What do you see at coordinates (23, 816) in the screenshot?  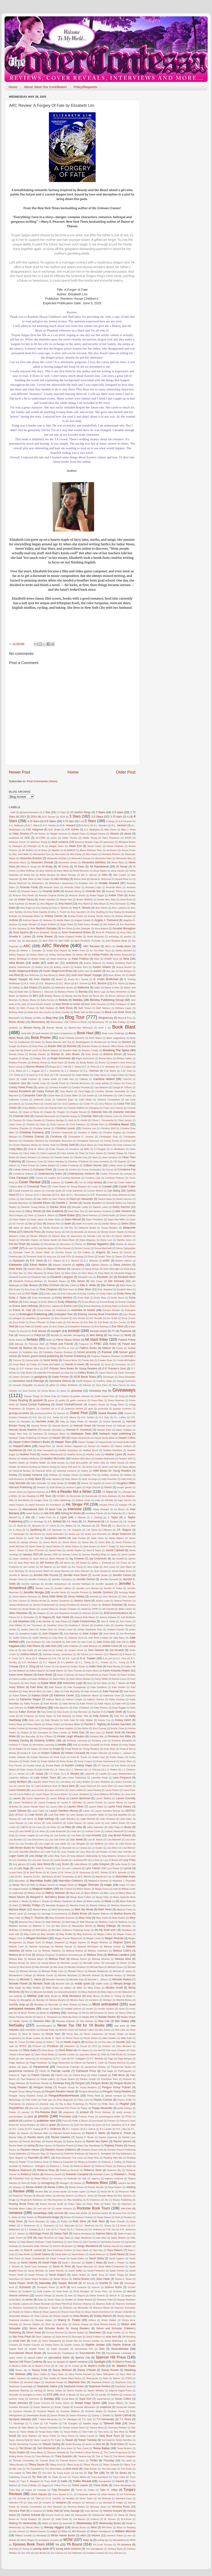 I see `2013` at bounding box center [23, 816].